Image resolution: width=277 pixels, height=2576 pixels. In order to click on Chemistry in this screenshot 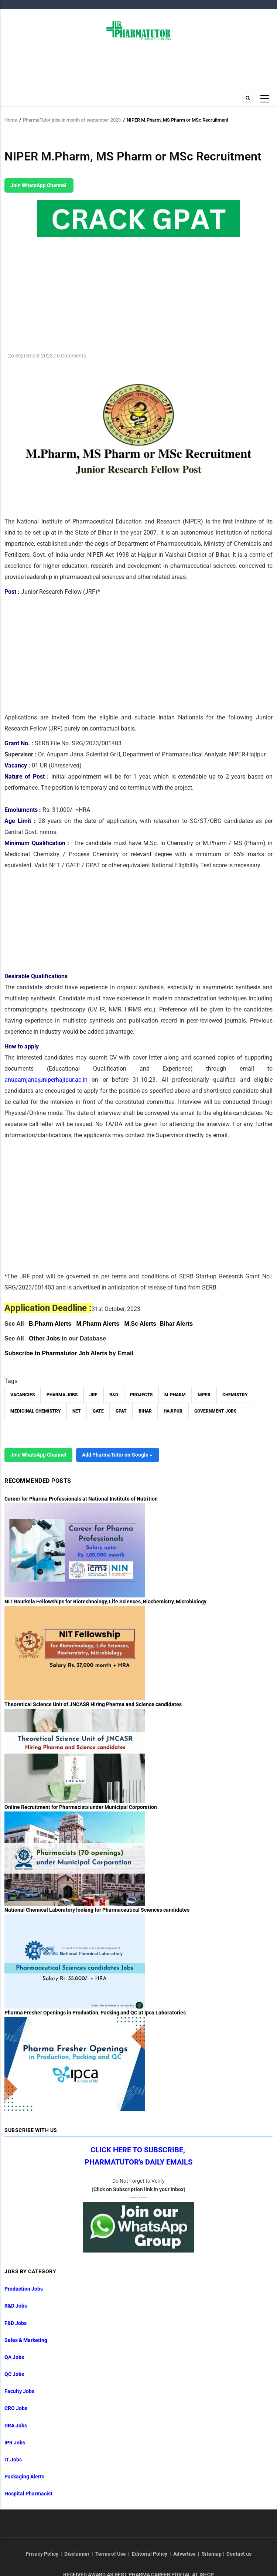, I will do `click(234, 1394)`.